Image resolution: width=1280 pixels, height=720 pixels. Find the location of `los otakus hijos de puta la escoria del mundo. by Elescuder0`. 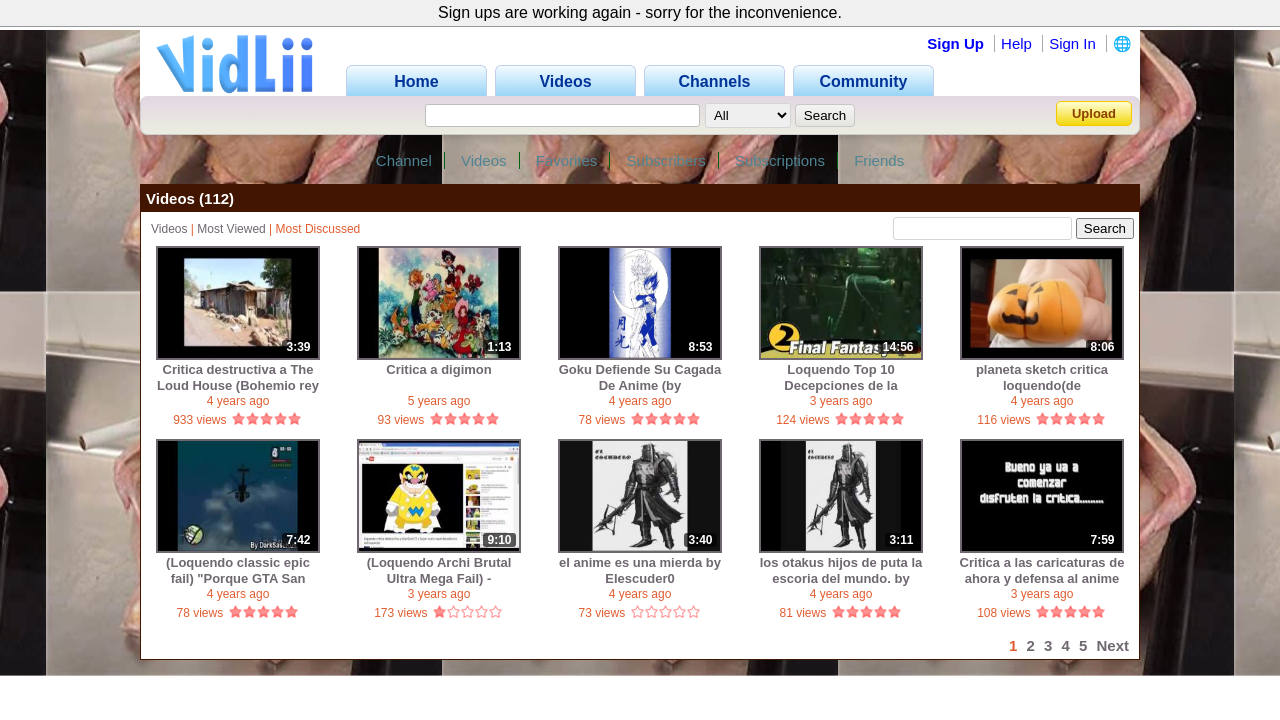

los otakus hijos de puta la escoria del mundo. by Elescuder0 is located at coordinates (841, 570).